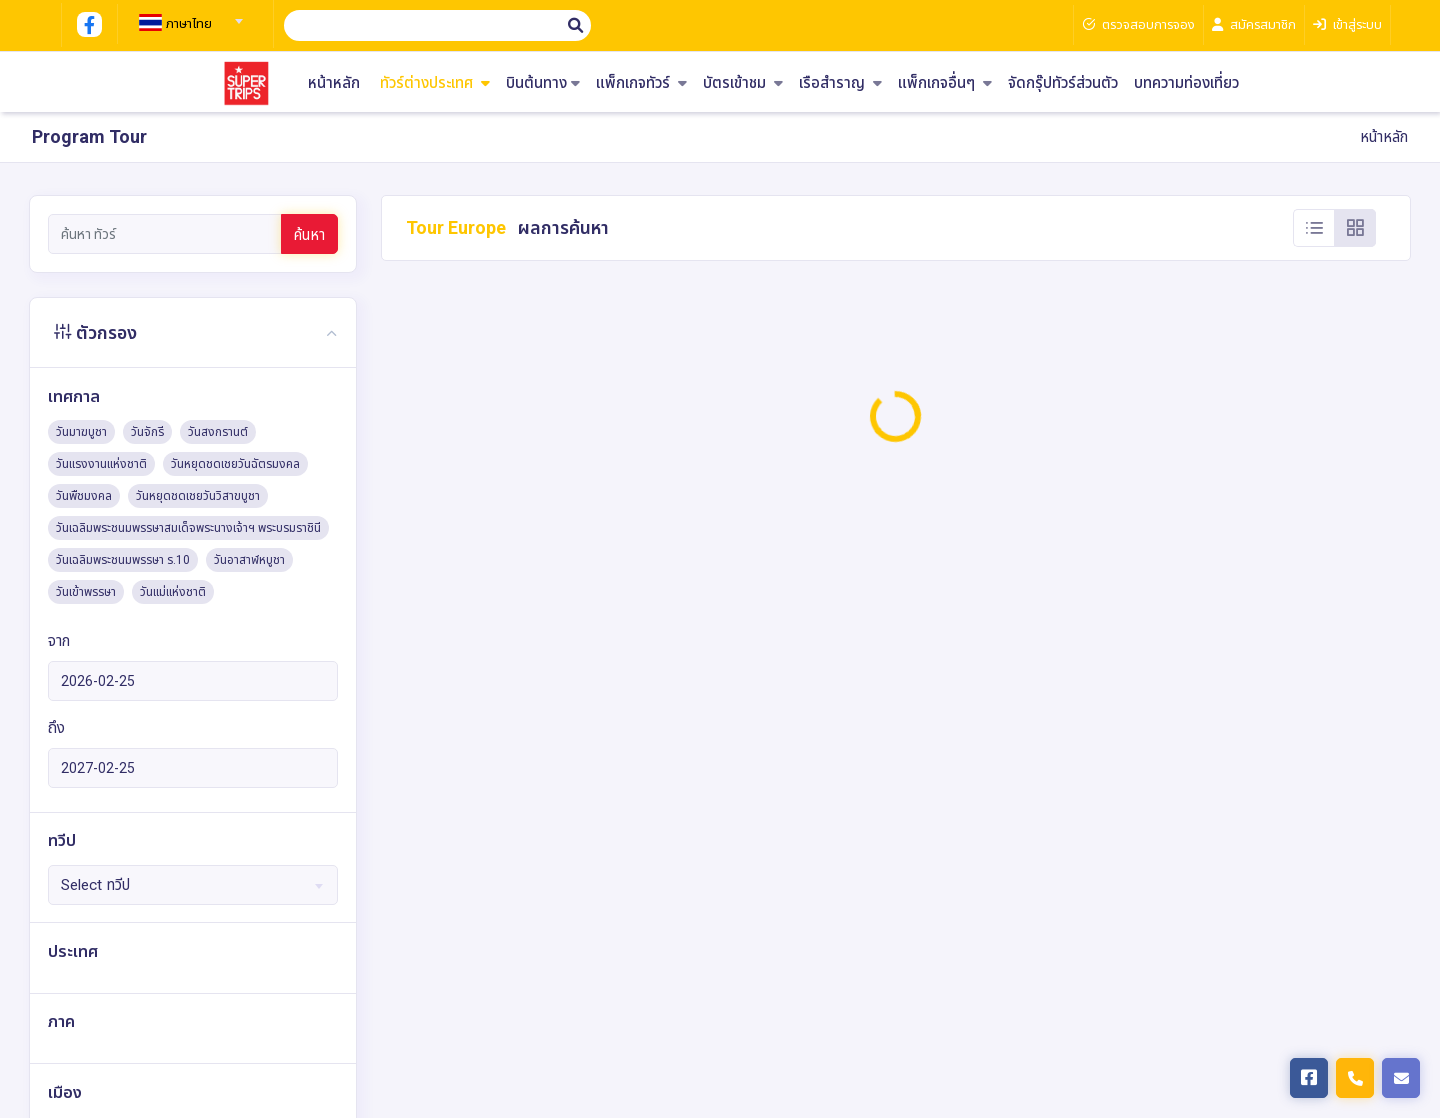  I want to click on วันจักรี, so click(147, 432).